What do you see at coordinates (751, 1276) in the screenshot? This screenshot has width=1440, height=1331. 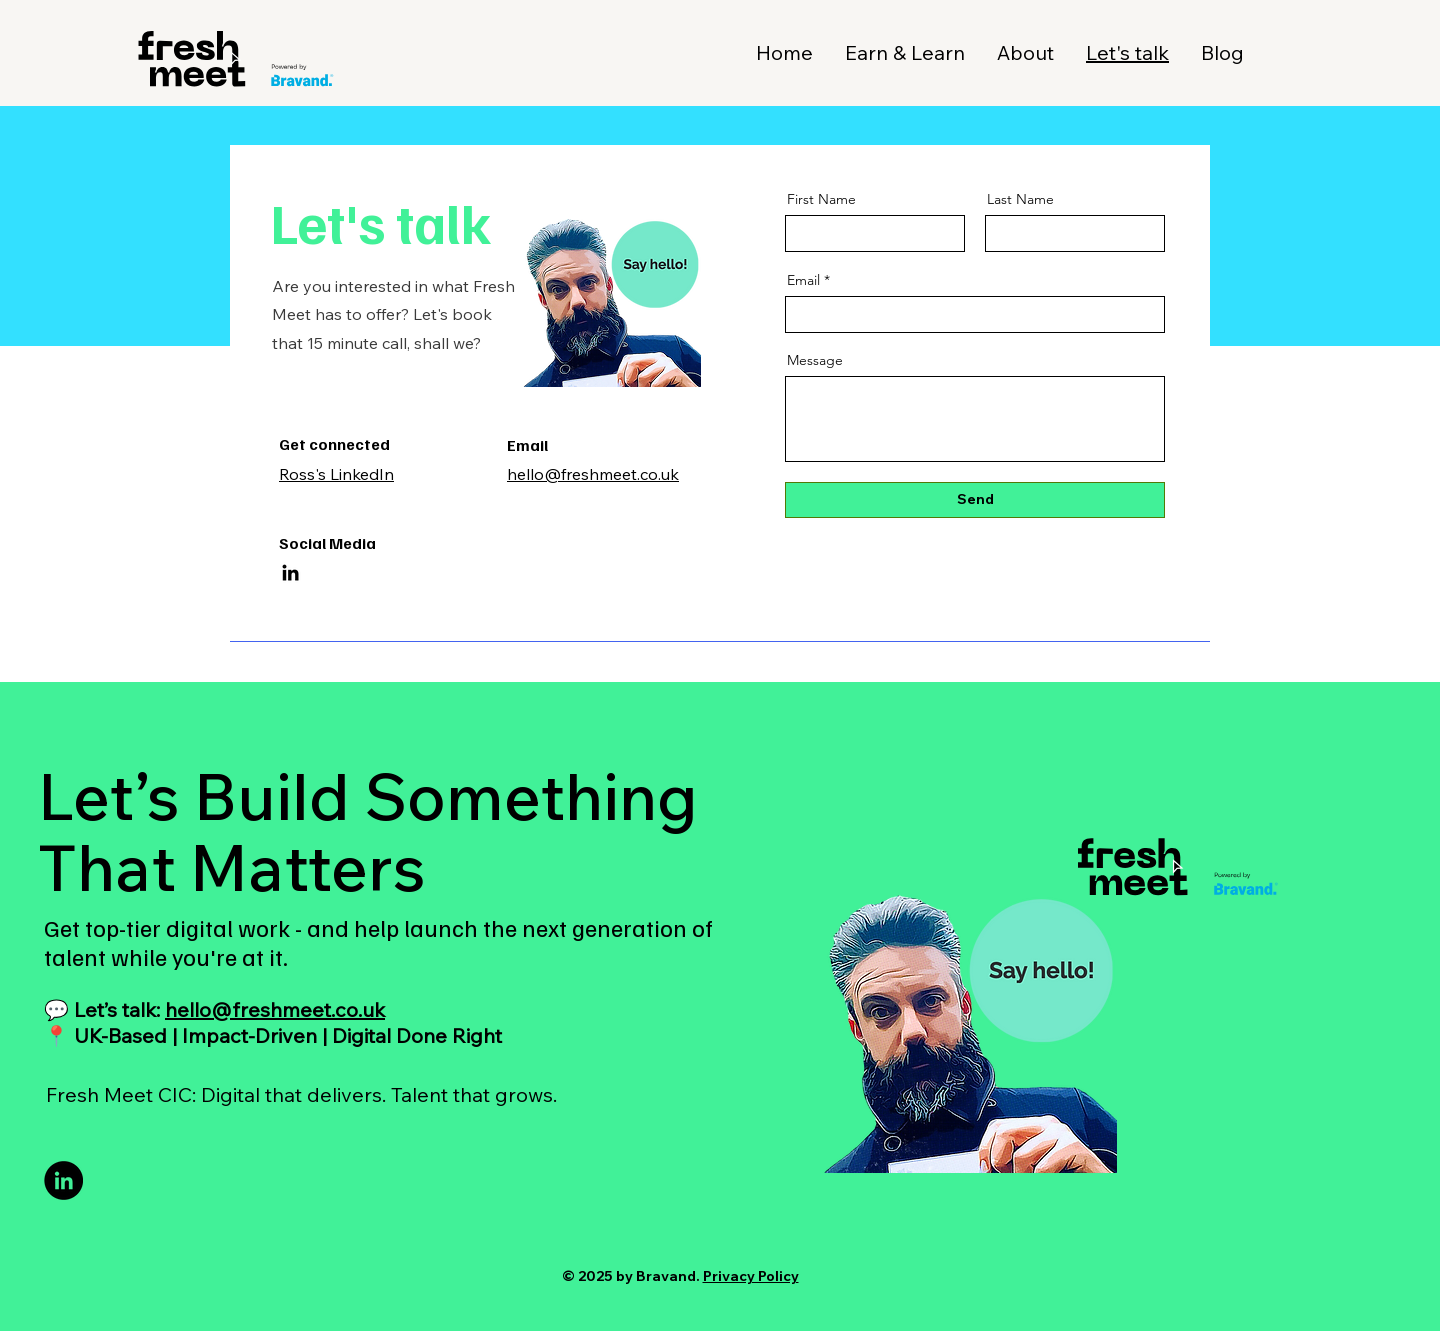 I see `Privacy Policy` at bounding box center [751, 1276].